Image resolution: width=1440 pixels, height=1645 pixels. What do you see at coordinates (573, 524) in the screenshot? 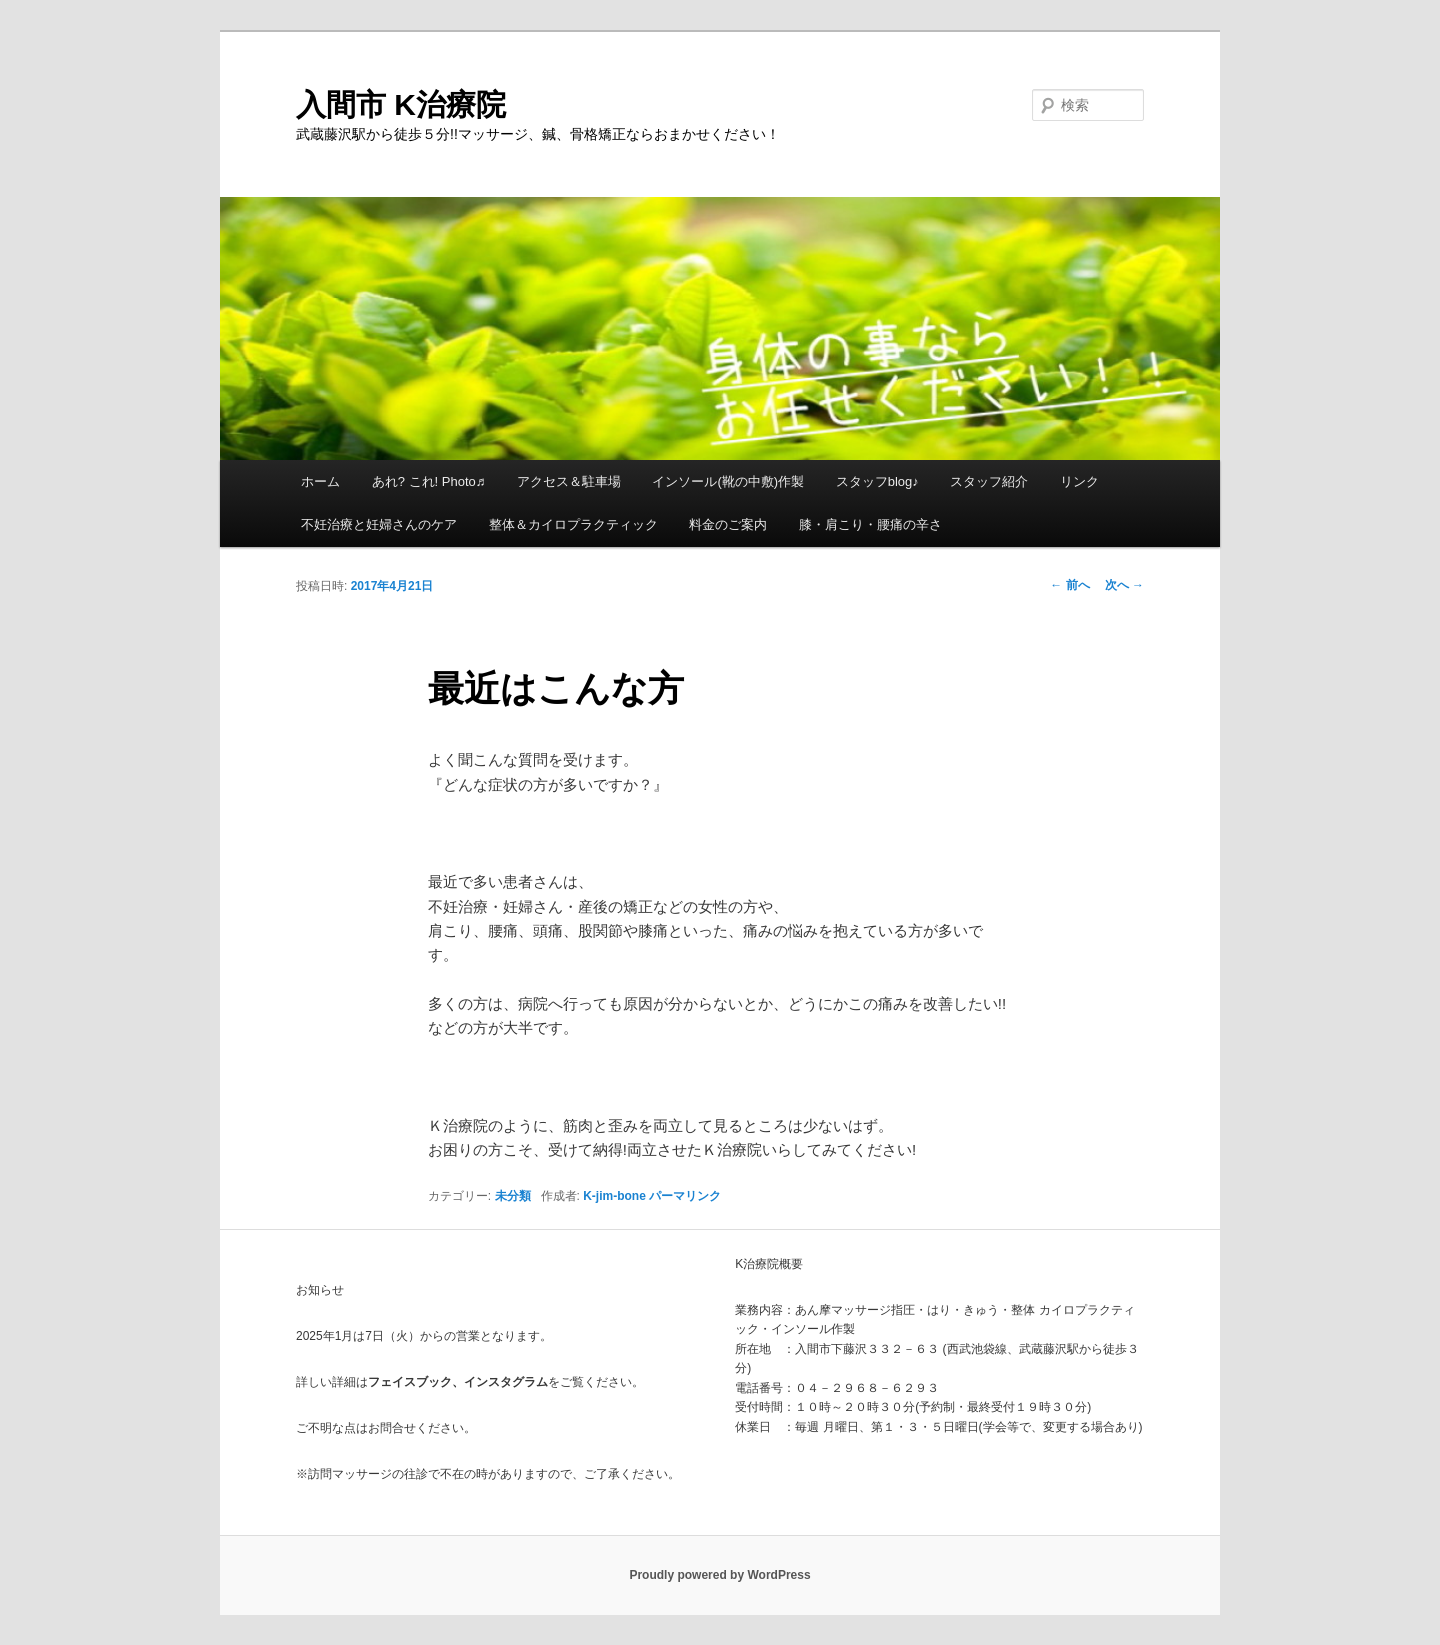
I see `整体＆カイロプラクティック` at bounding box center [573, 524].